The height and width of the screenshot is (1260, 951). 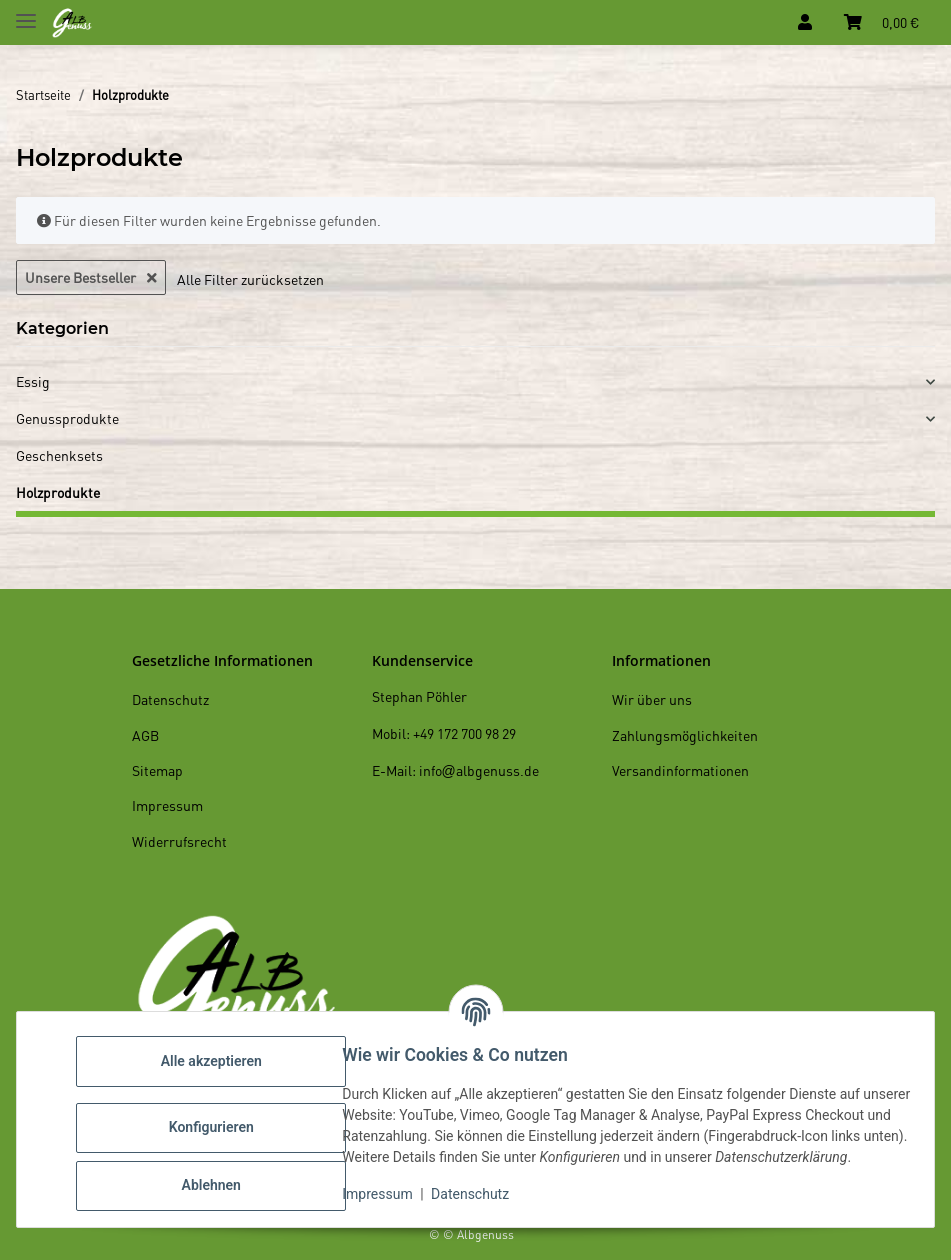 I want to click on Unsere Bestseller, so click(x=91, y=277).